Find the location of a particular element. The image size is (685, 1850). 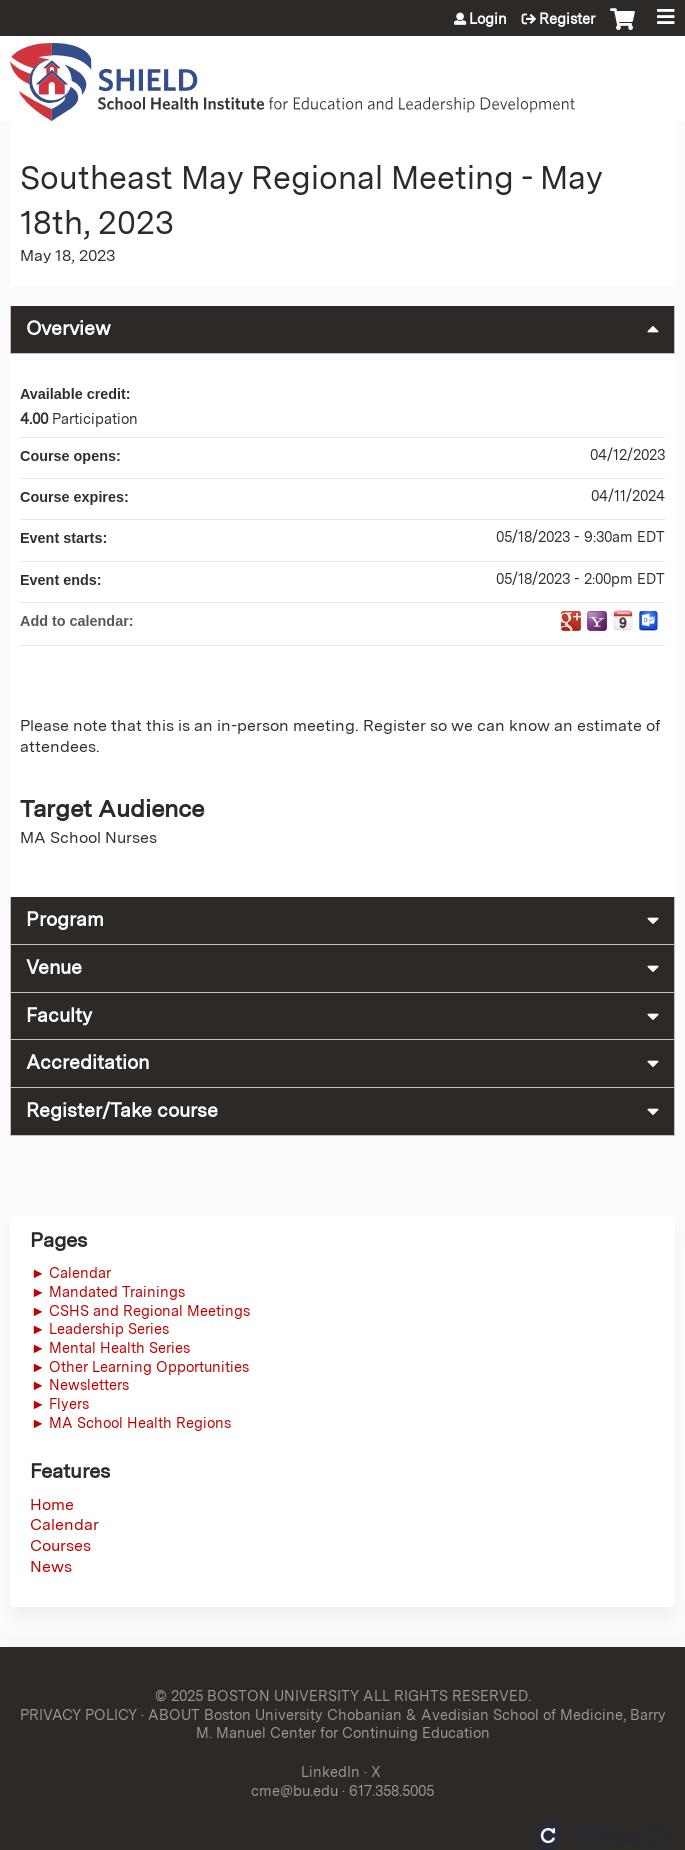

Home is located at coordinates (52, 1504).